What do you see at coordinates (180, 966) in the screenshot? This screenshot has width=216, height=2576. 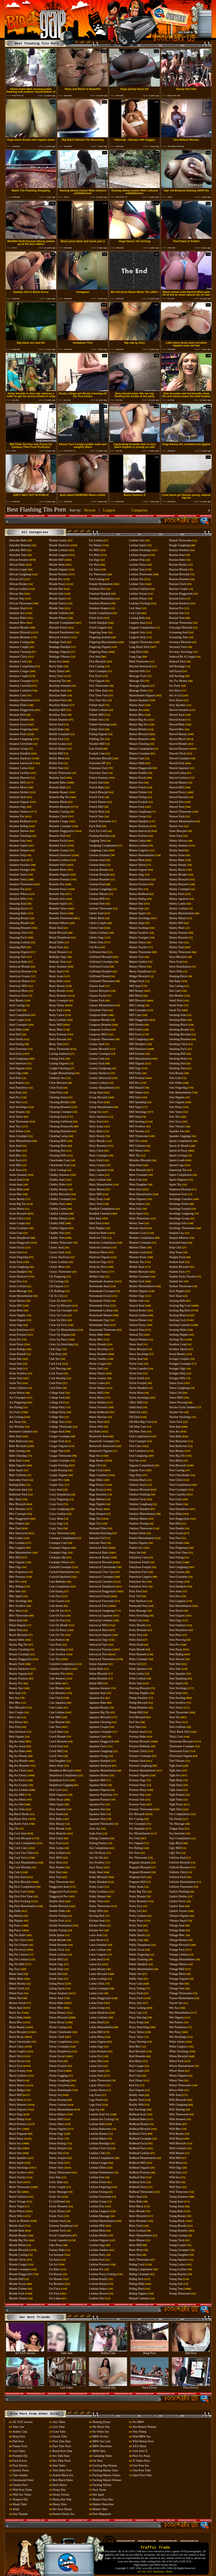 I see `Slave Humiliation` at bounding box center [180, 966].